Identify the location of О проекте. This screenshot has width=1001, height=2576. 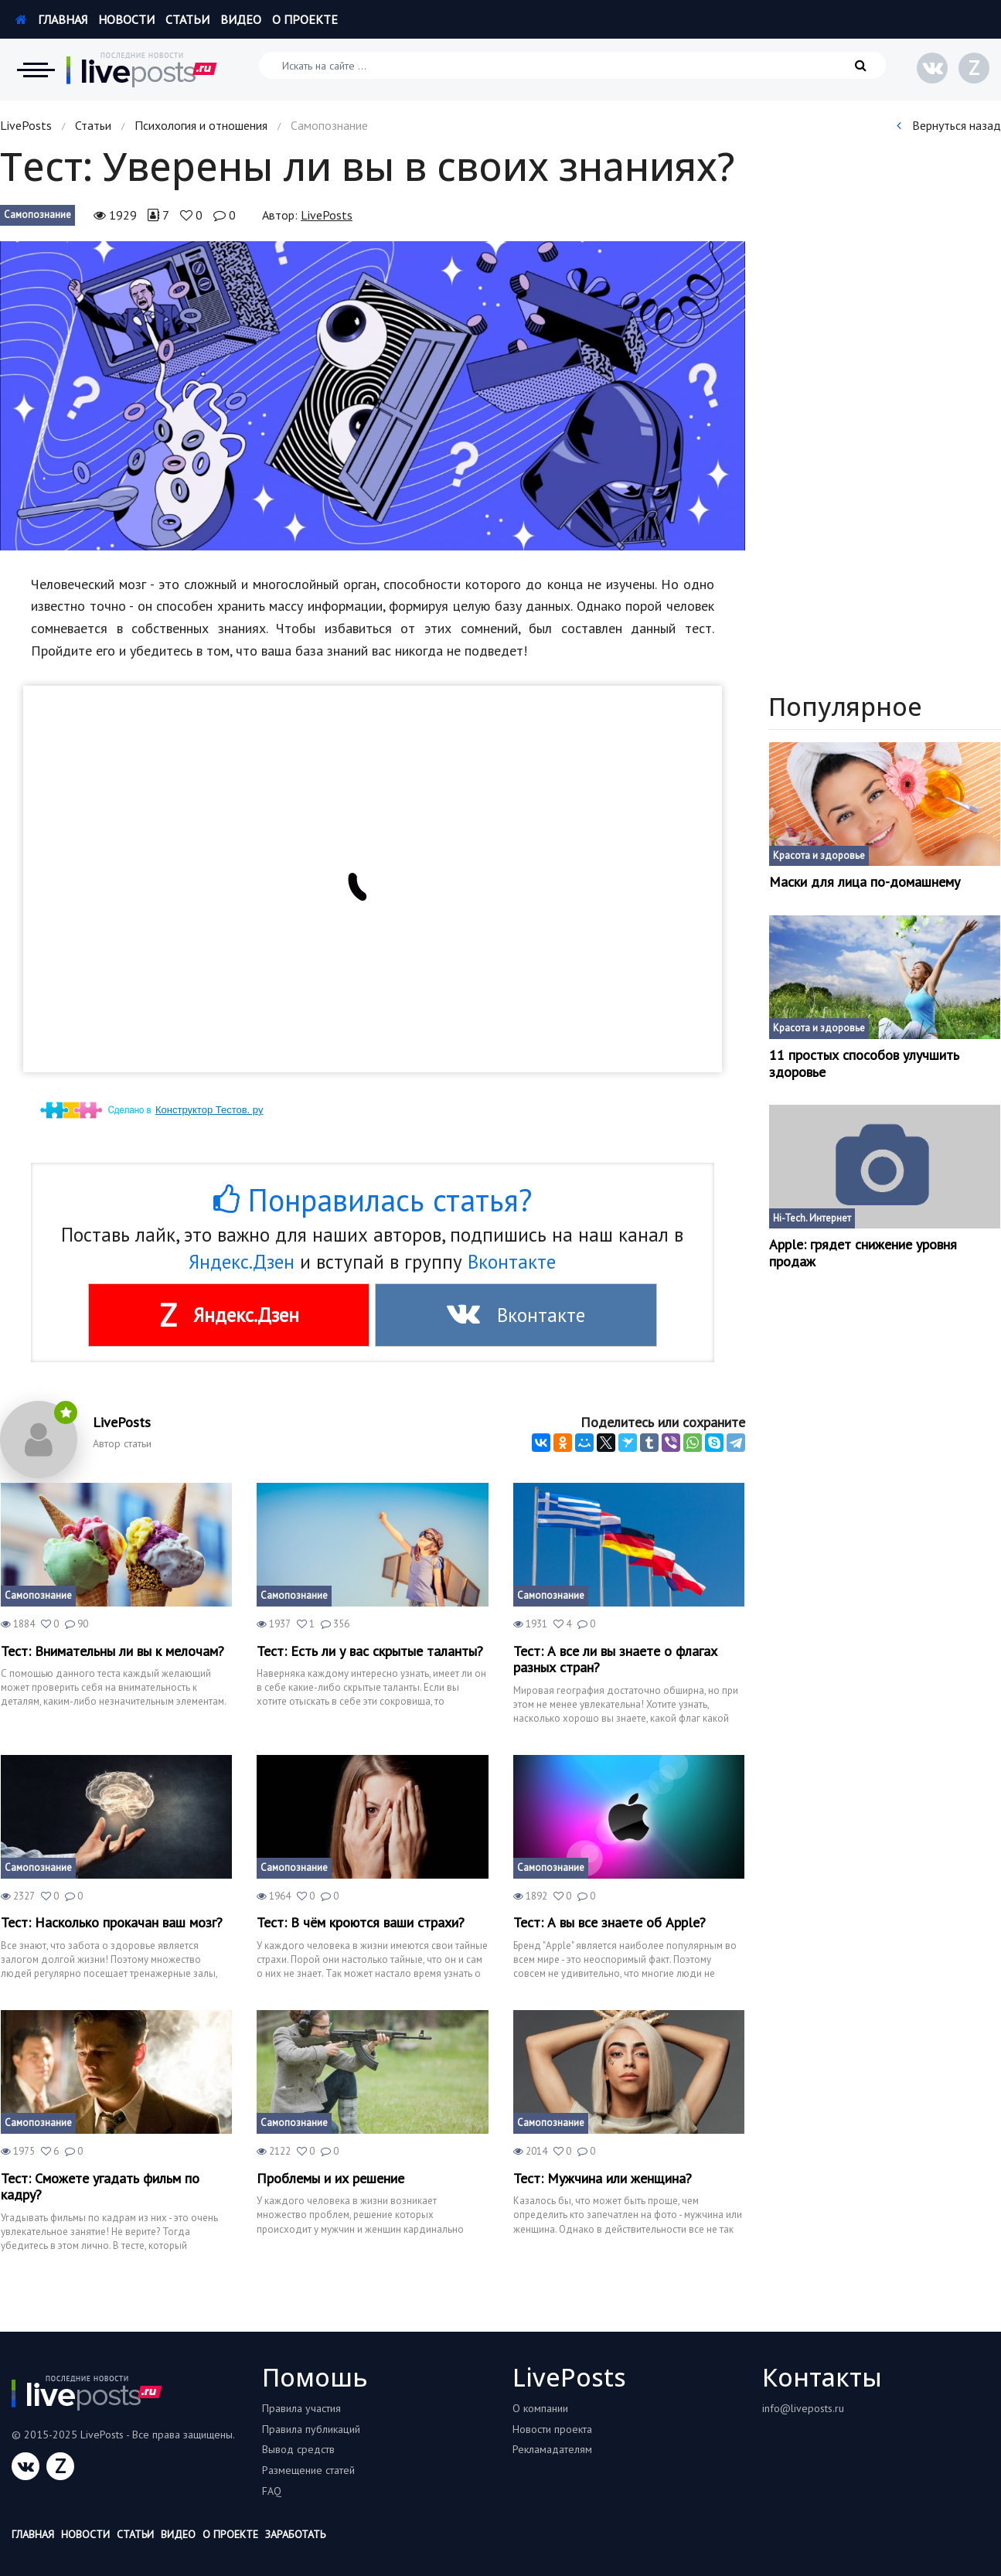
(305, 19).